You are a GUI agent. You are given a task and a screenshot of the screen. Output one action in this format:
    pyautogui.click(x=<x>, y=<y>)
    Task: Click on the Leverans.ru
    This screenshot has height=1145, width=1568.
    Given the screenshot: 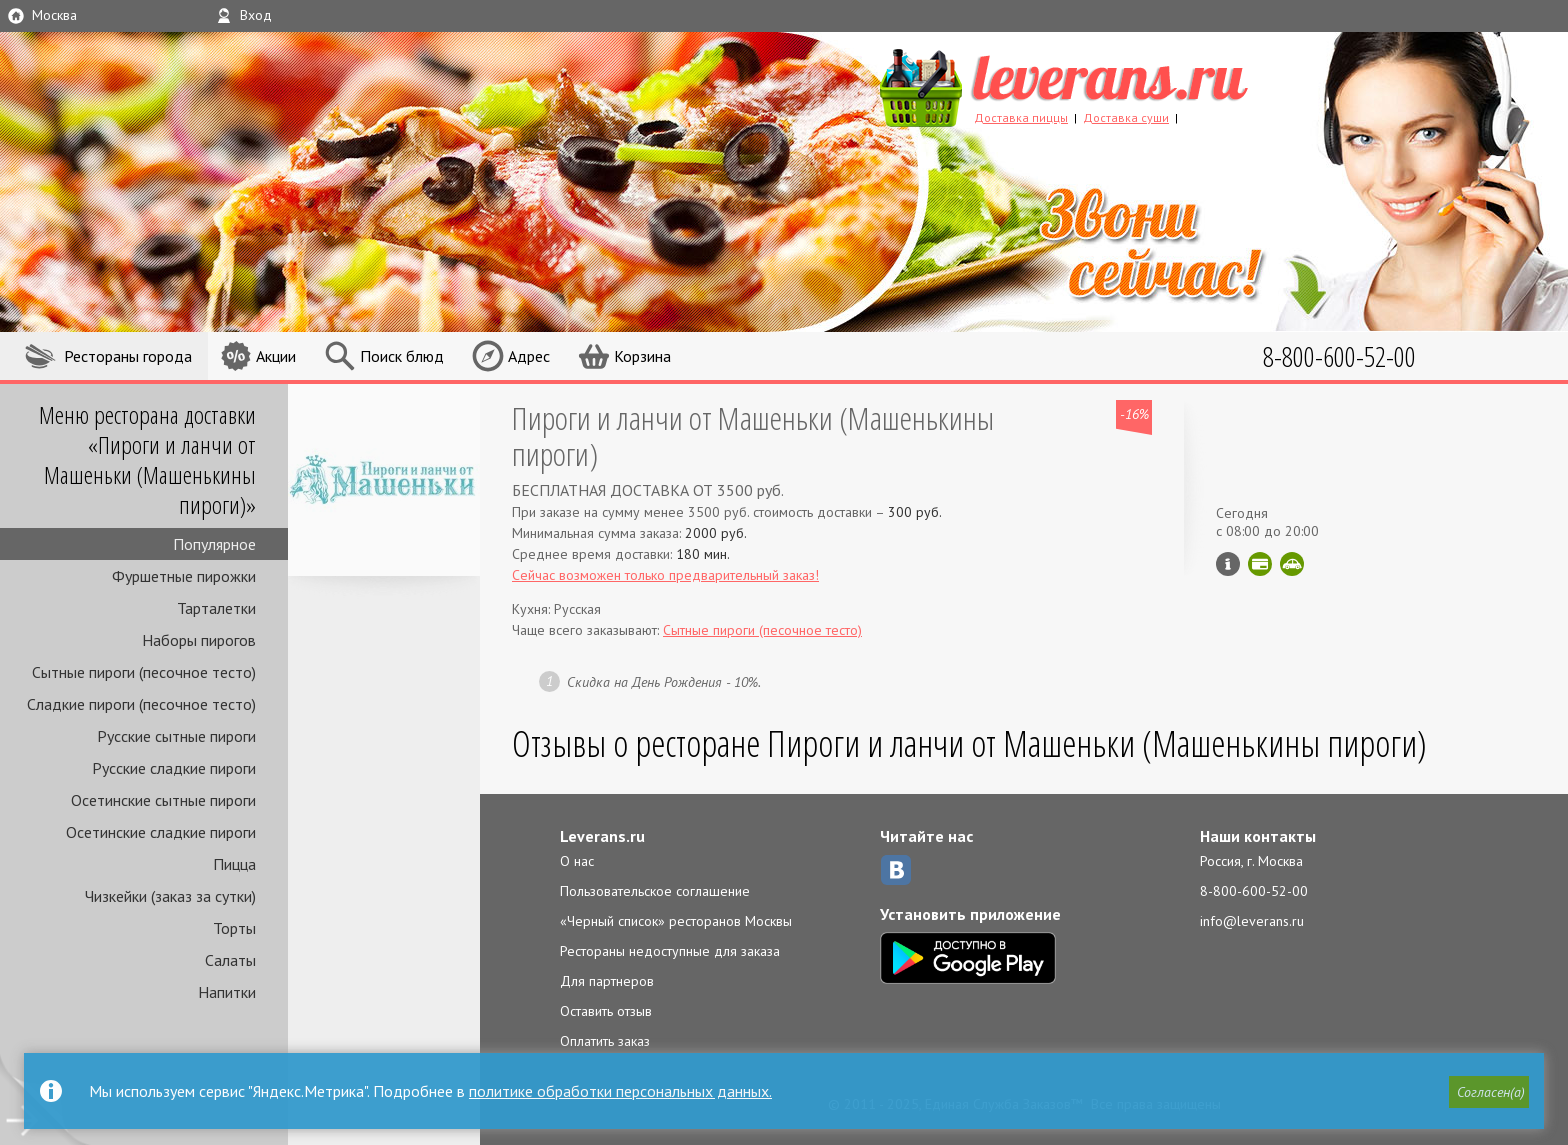 What is the action you would take?
    pyautogui.click(x=602, y=836)
    